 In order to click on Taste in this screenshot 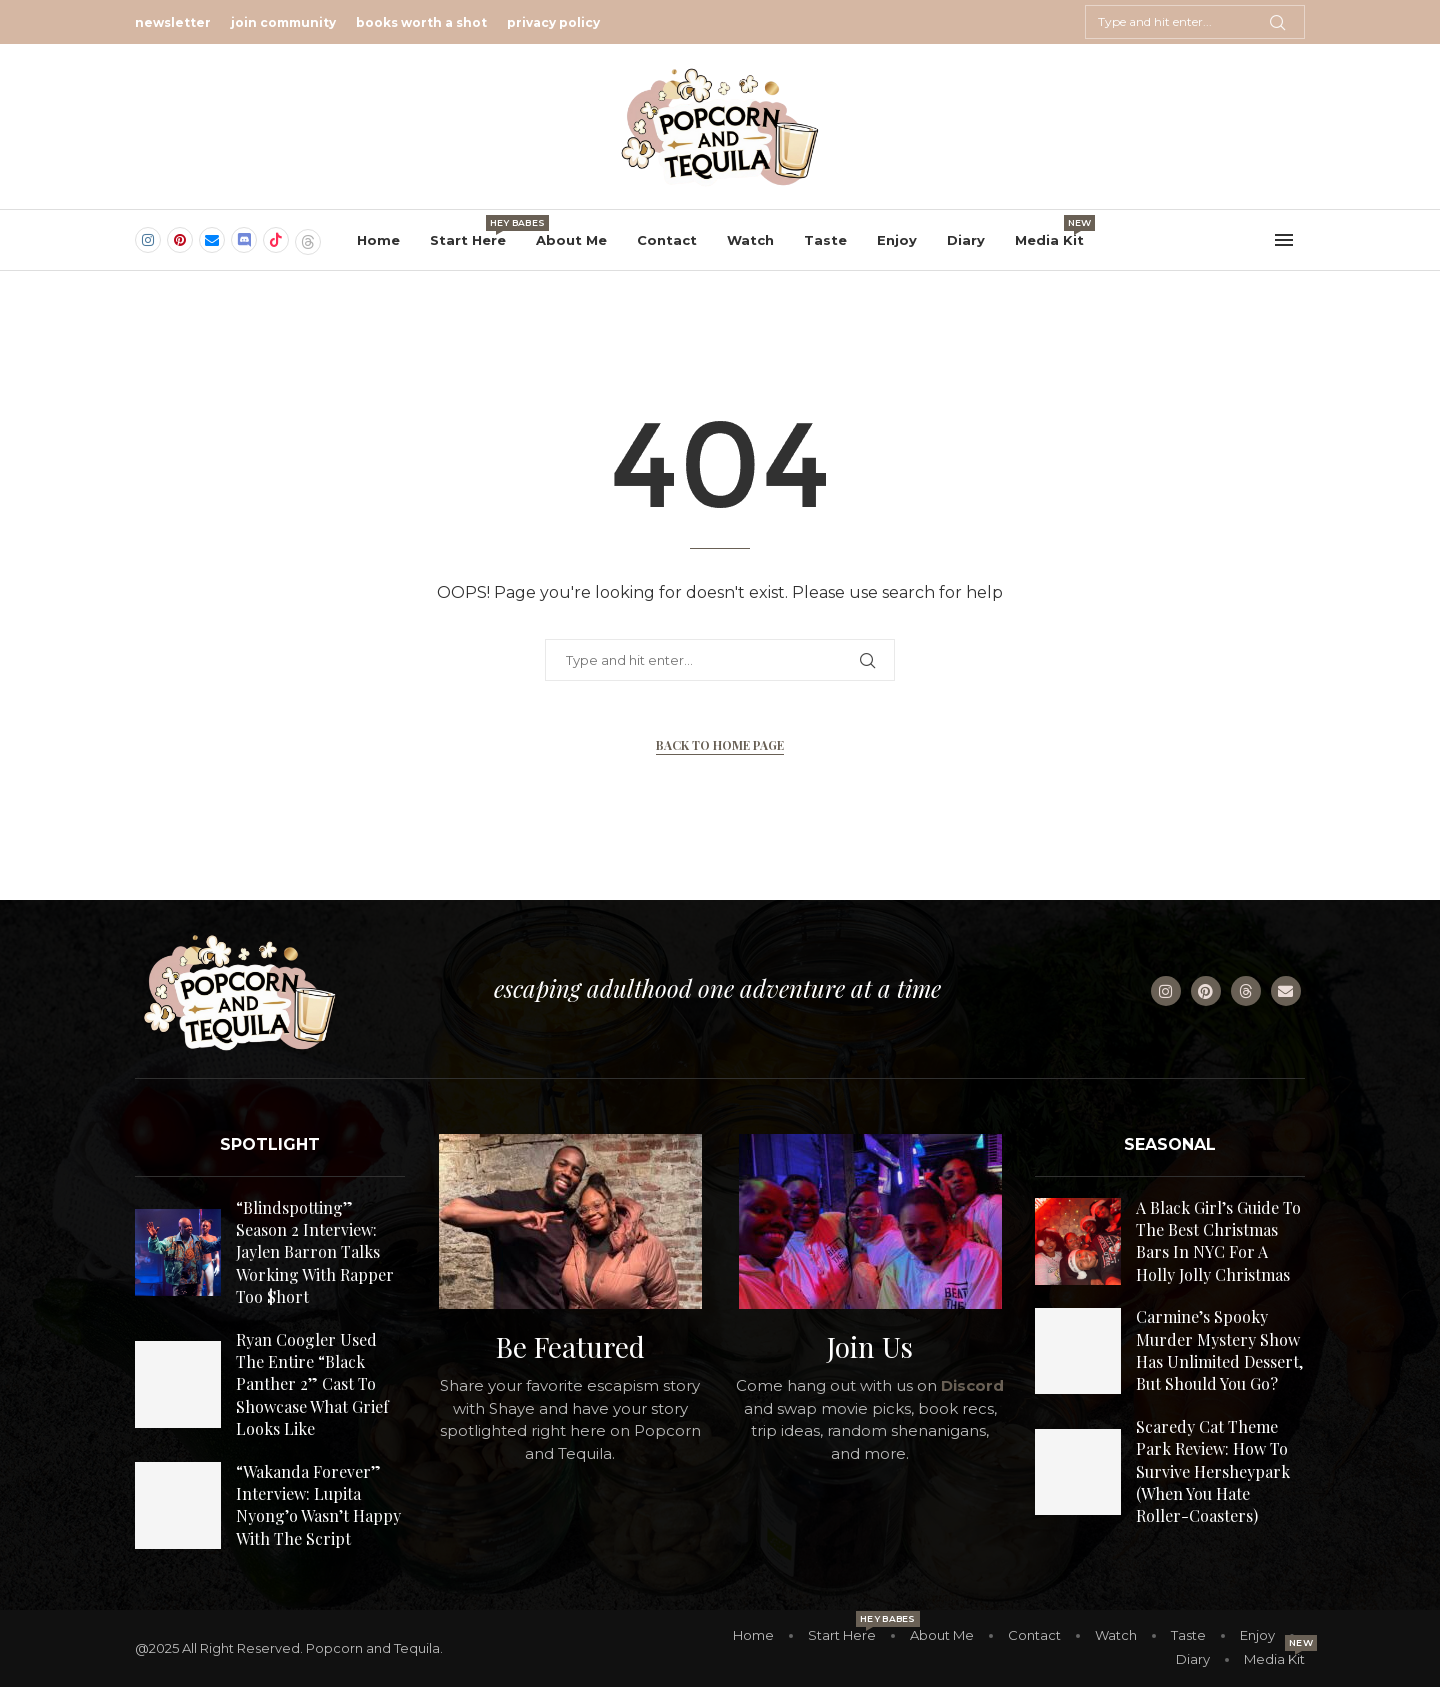, I will do `click(825, 240)`.